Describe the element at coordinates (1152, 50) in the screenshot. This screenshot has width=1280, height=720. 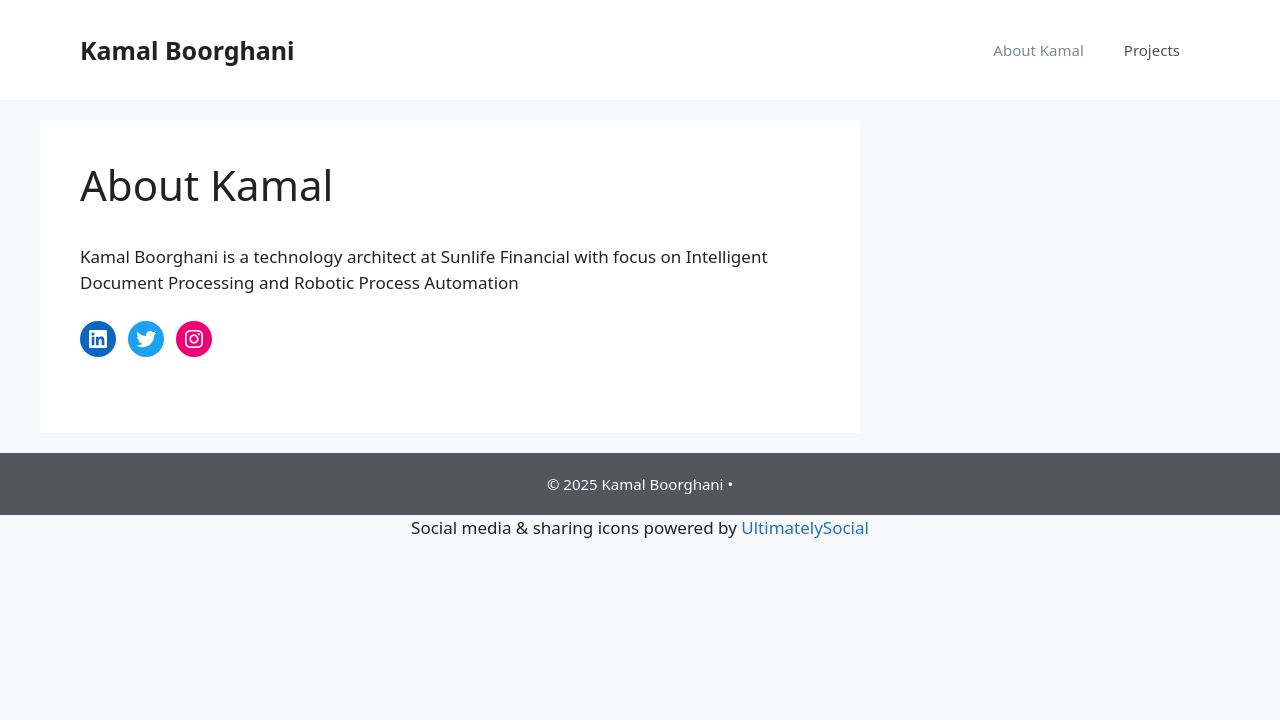
I see `Projects` at that location.